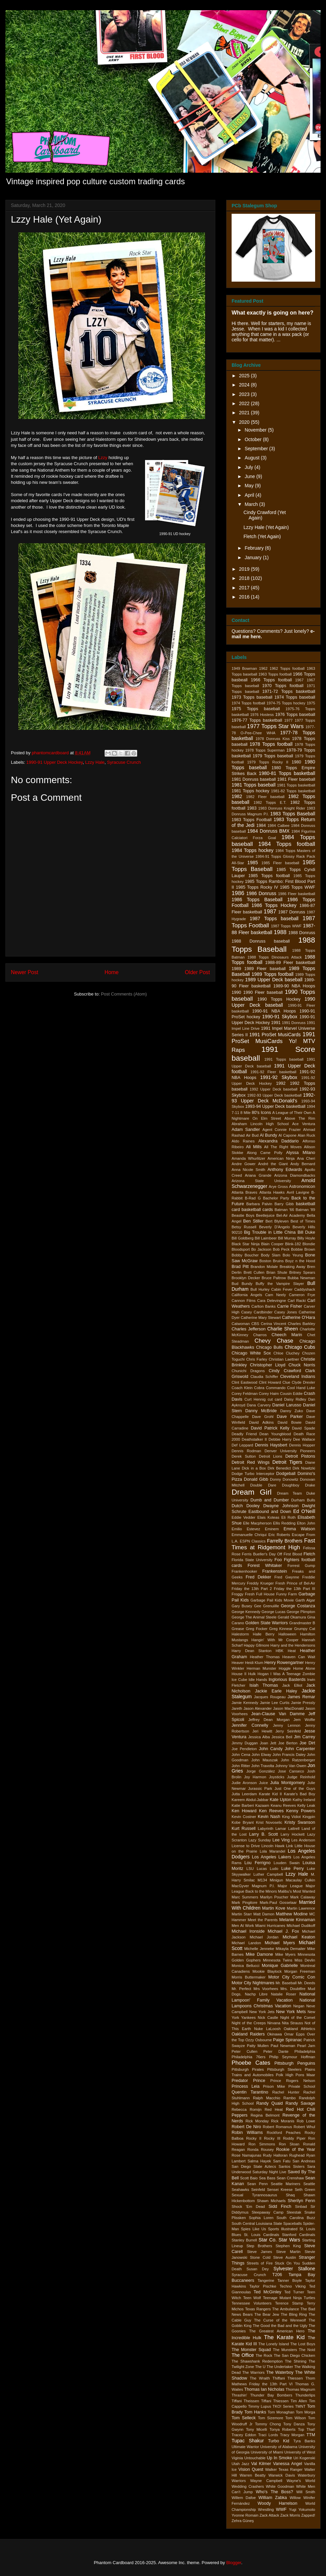 The image size is (326, 2576). Describe the element at coordinates (275, 1106) in the screenshot. I see `1993-94 Upper Deck basketball` at that location.